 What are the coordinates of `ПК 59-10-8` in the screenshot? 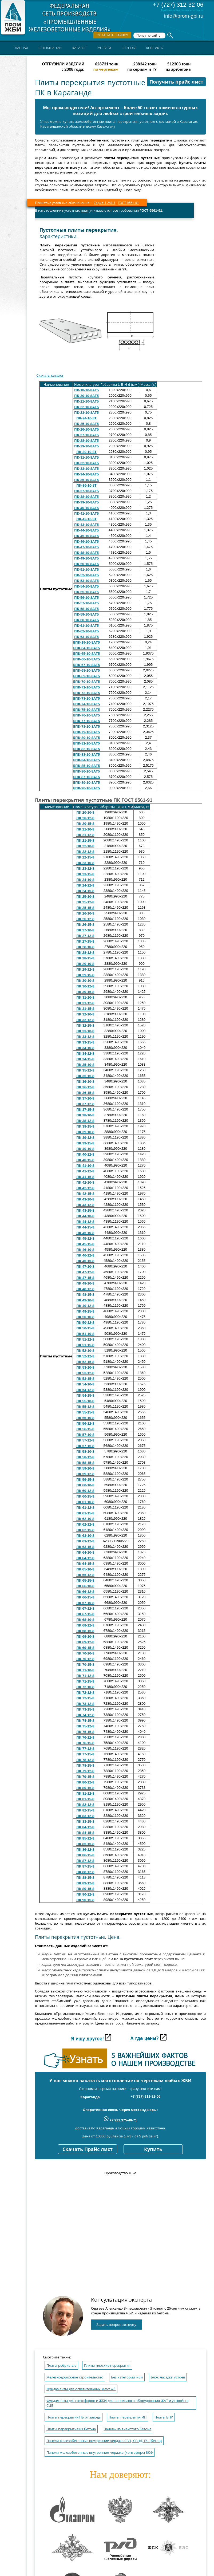 It's located at (85, 1468).